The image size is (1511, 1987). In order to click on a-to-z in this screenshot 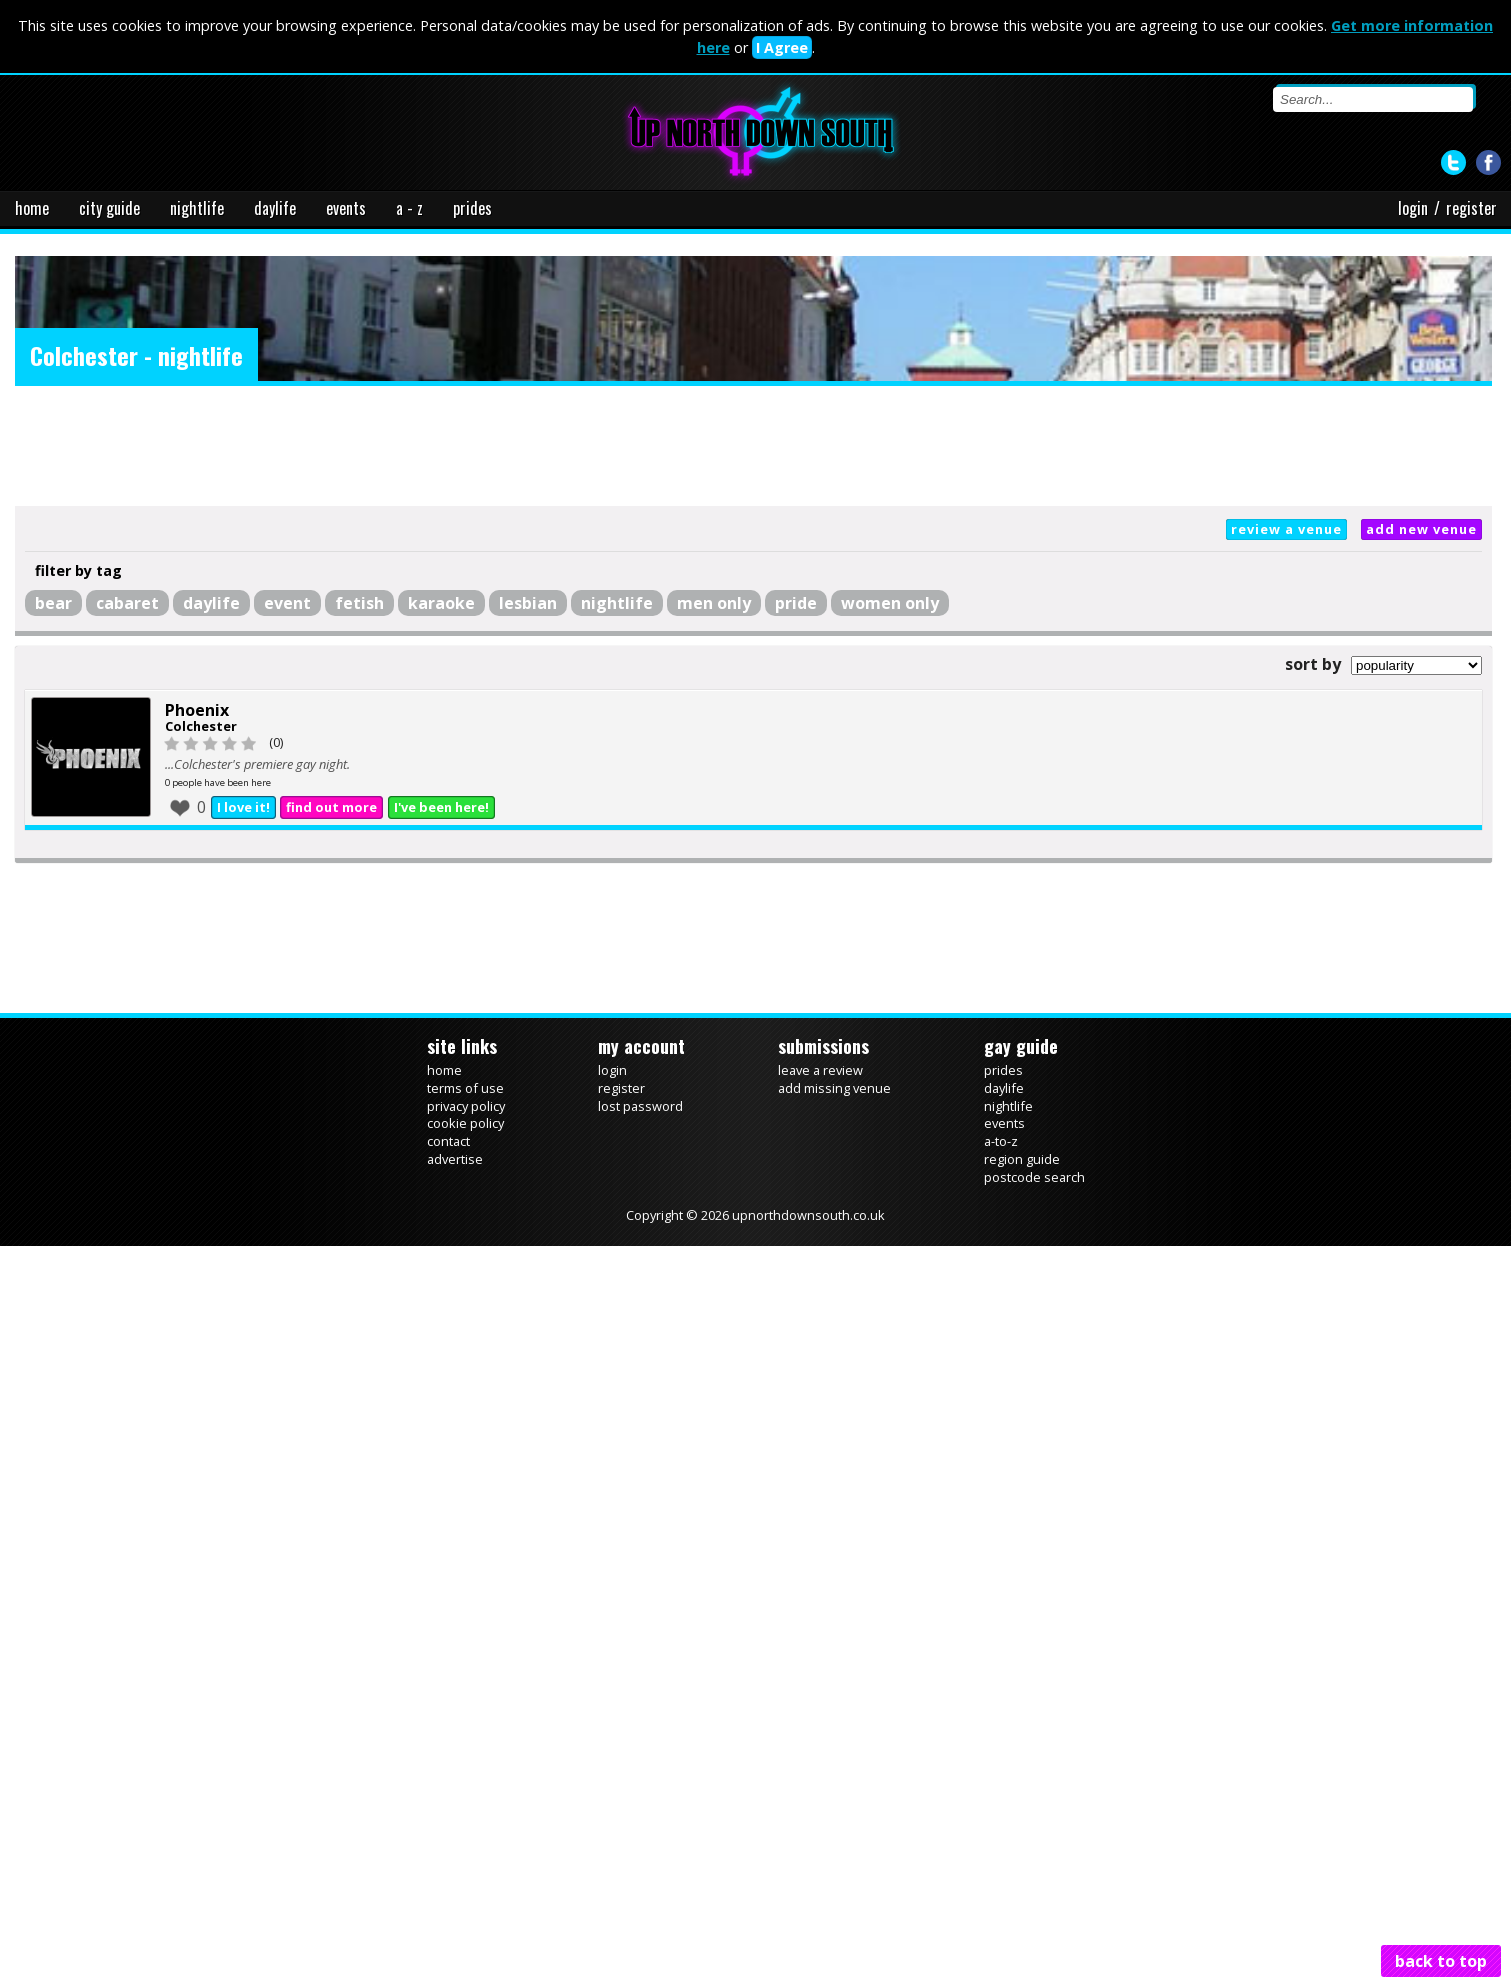, I will do `click(1001, 1141)`.